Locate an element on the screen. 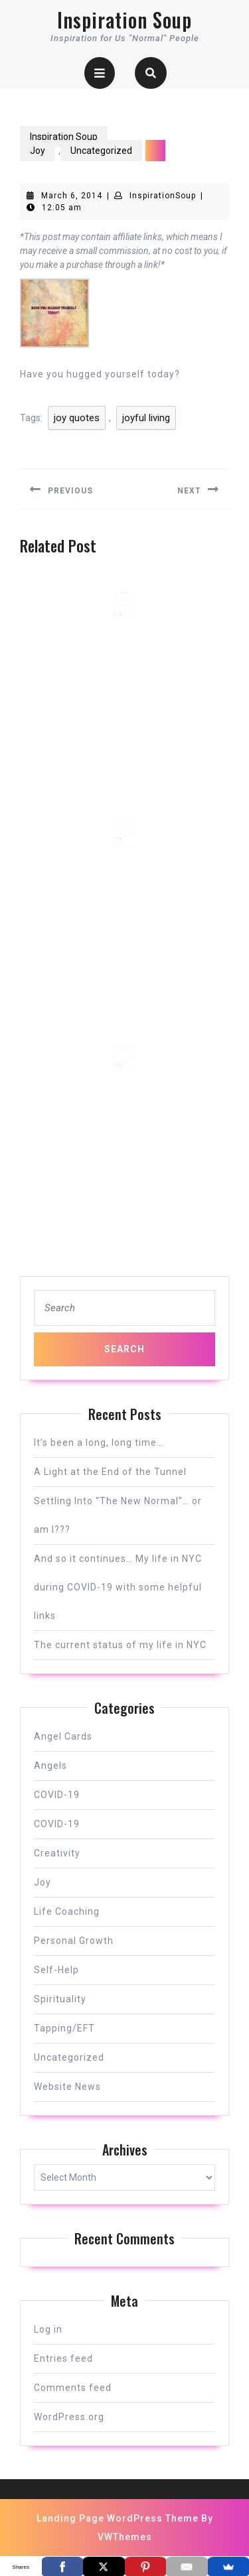 The image size is (249, 2576). It’s been a long, long time… is located at coordinates (98, 1442).